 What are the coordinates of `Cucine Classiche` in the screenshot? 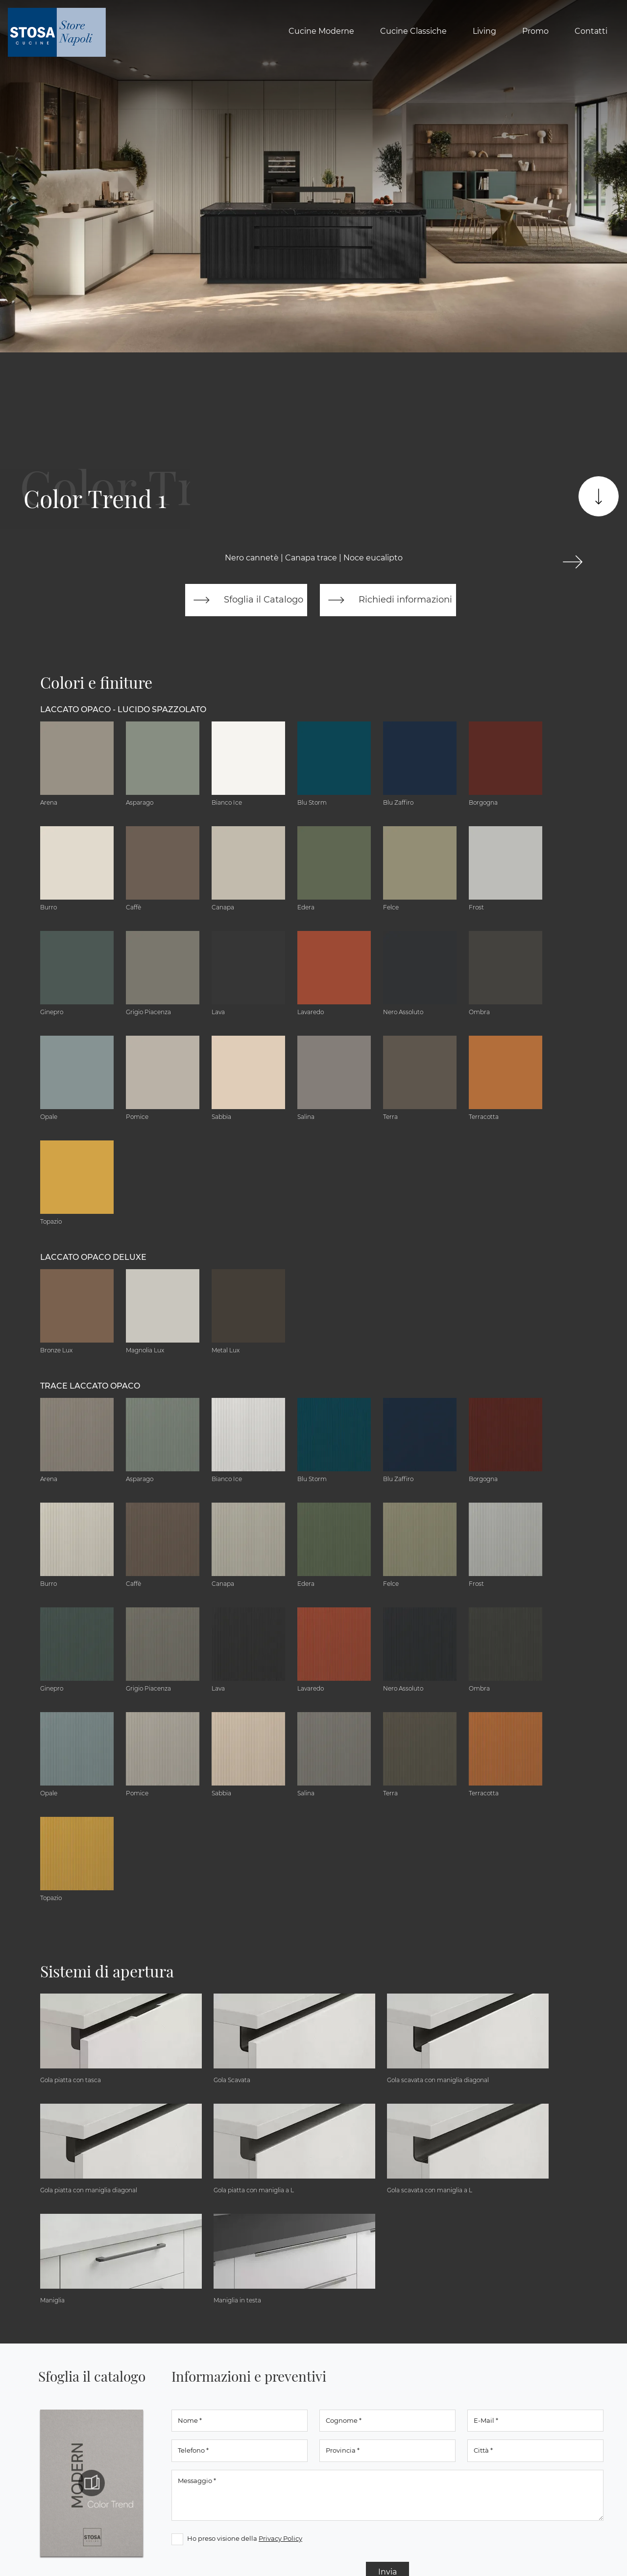 It's located at (413, 31).